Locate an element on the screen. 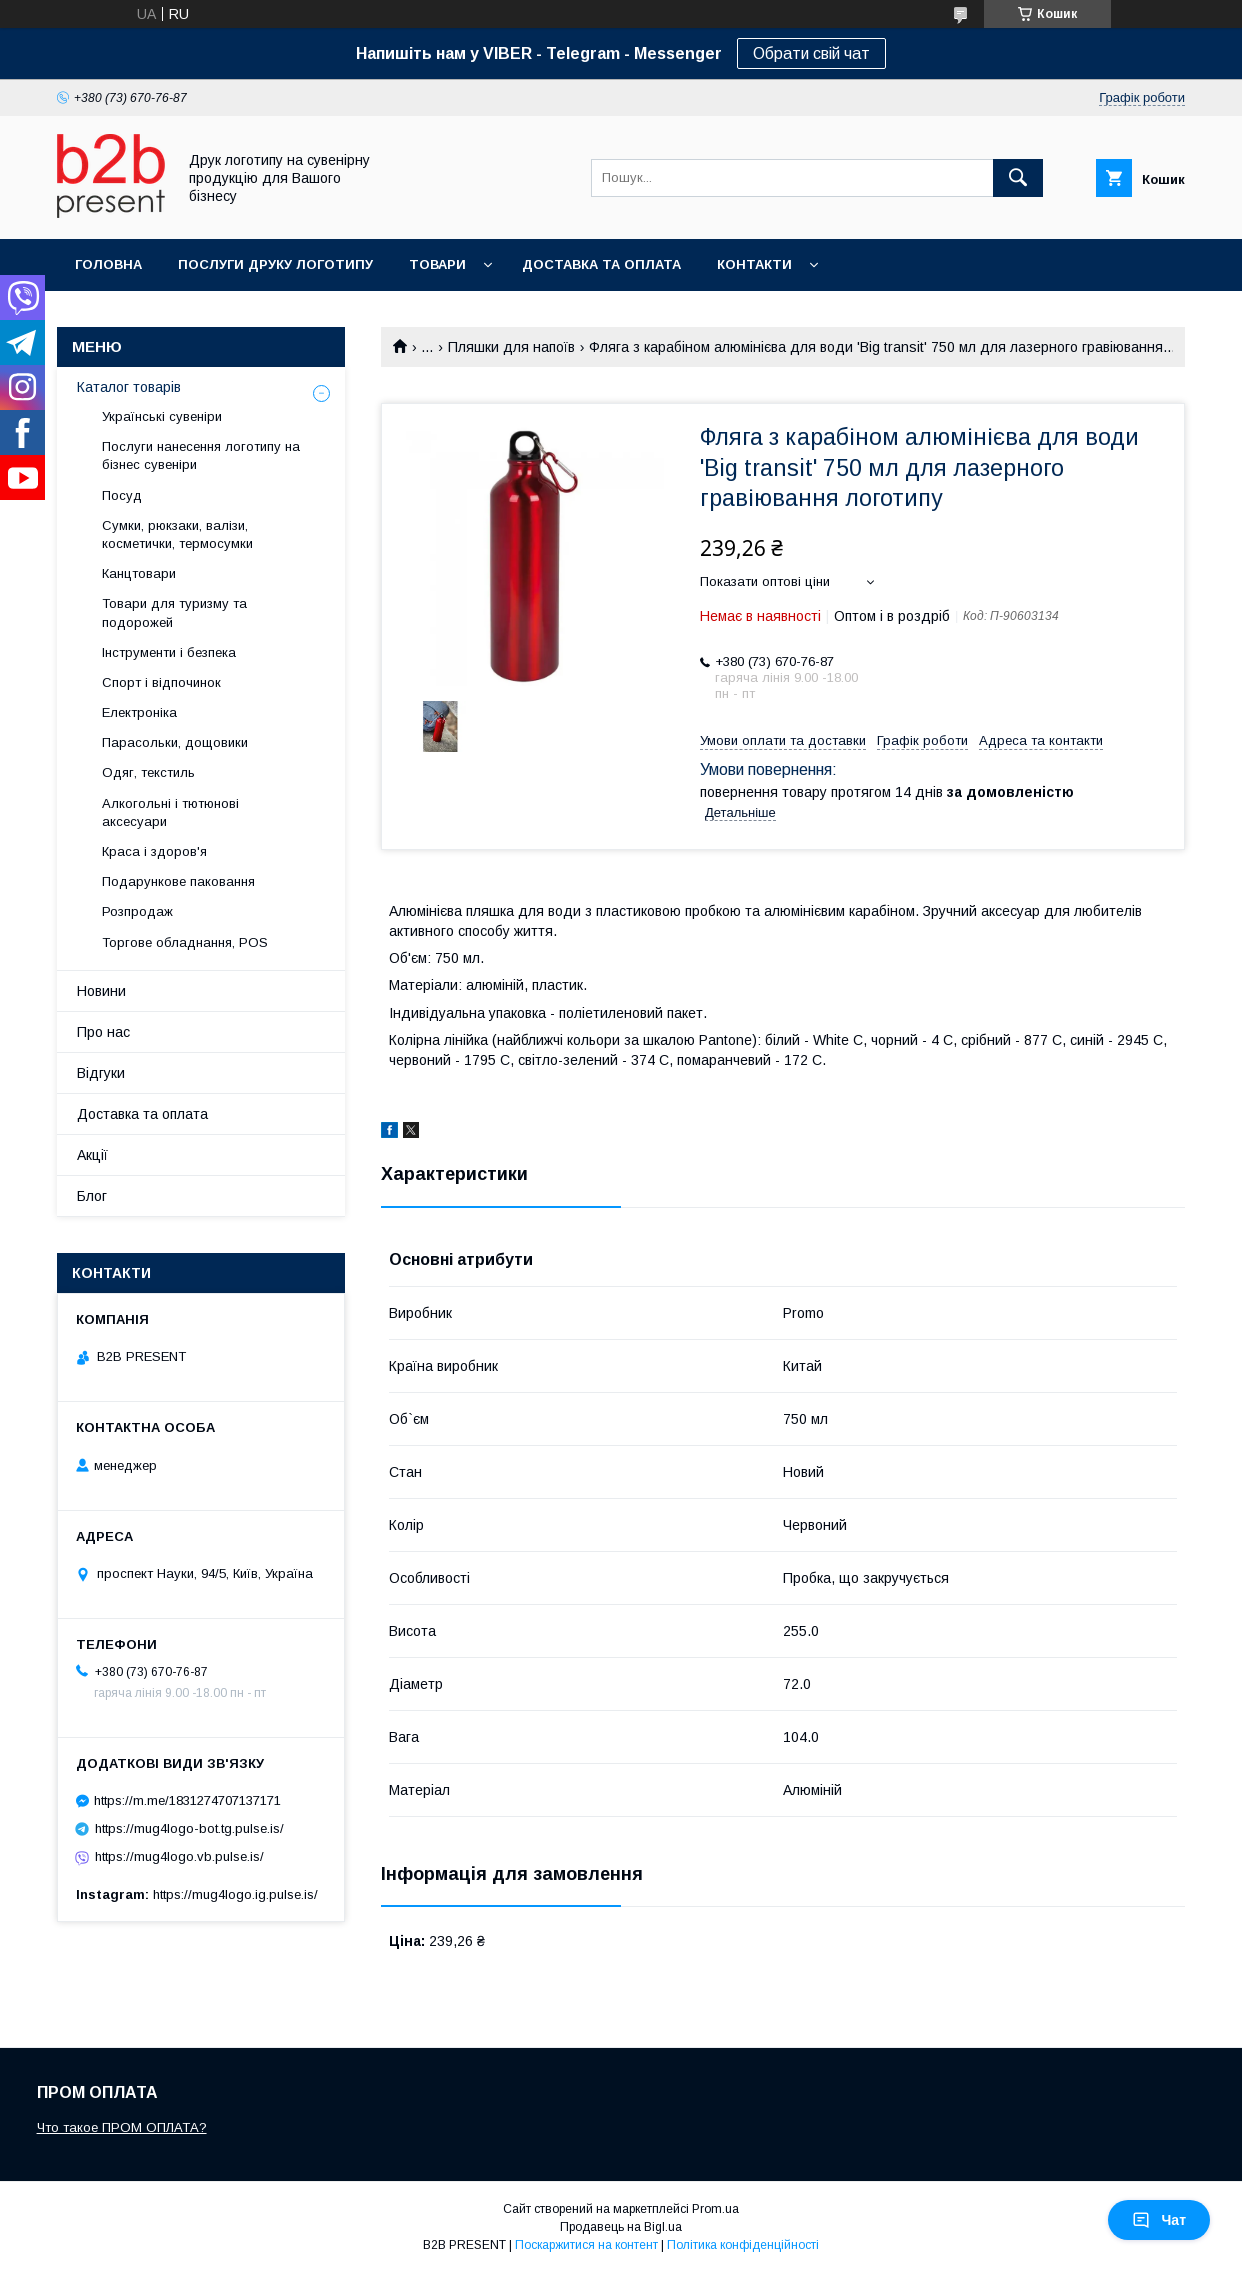 This screenshot has width=1242, height=2272. Акції is located at coordinates (92, 1155).